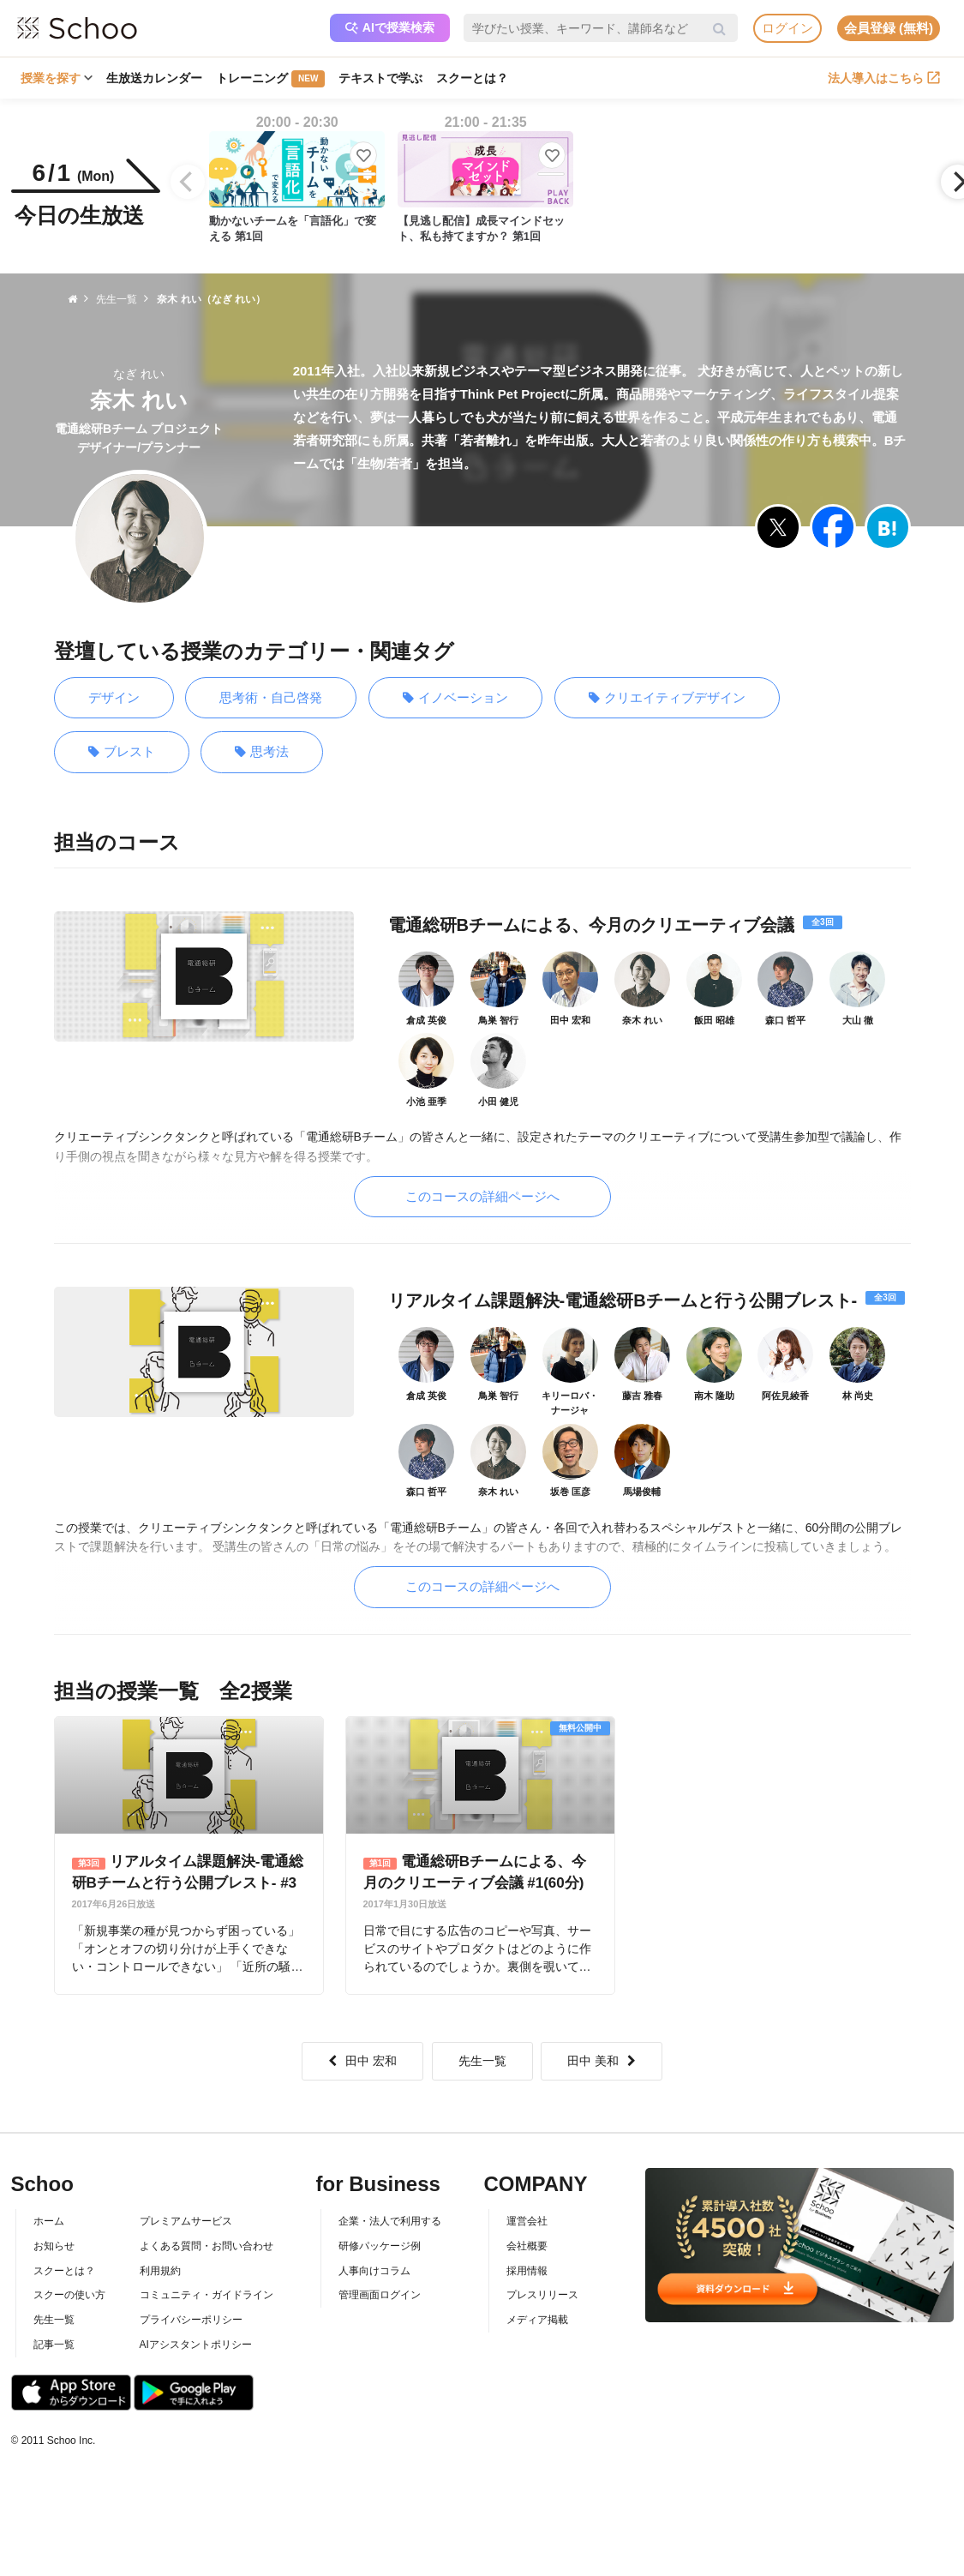 This screenshot has height=2576, width=964. Describe the element at coordinates (389, 2221) in the screenshot. I see `企業・法人で利用する` at that location.